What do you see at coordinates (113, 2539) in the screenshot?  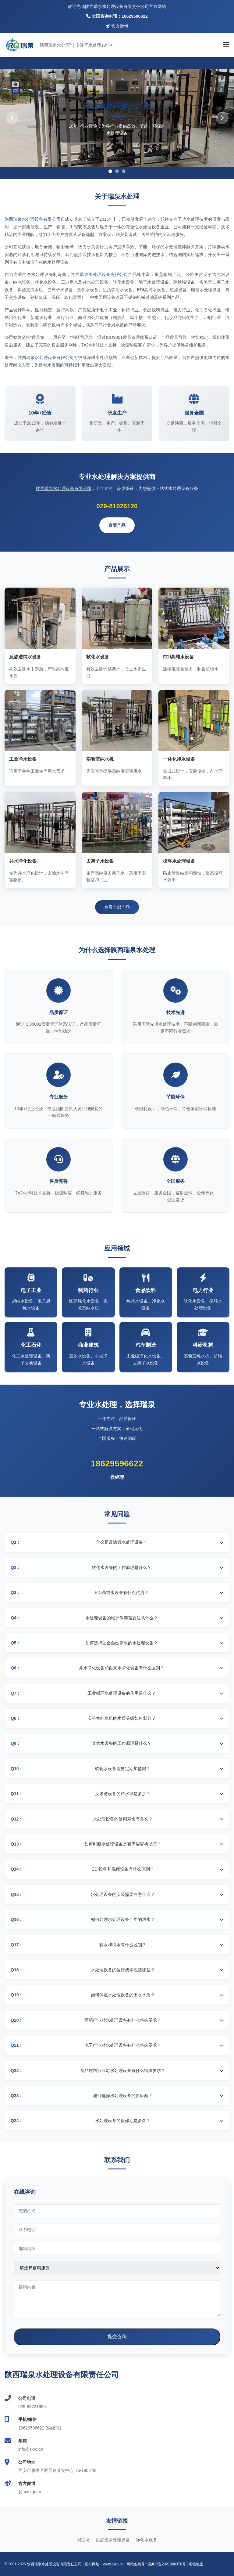 I see `反渗透水处理设备` at bounding box center [113, 2539].